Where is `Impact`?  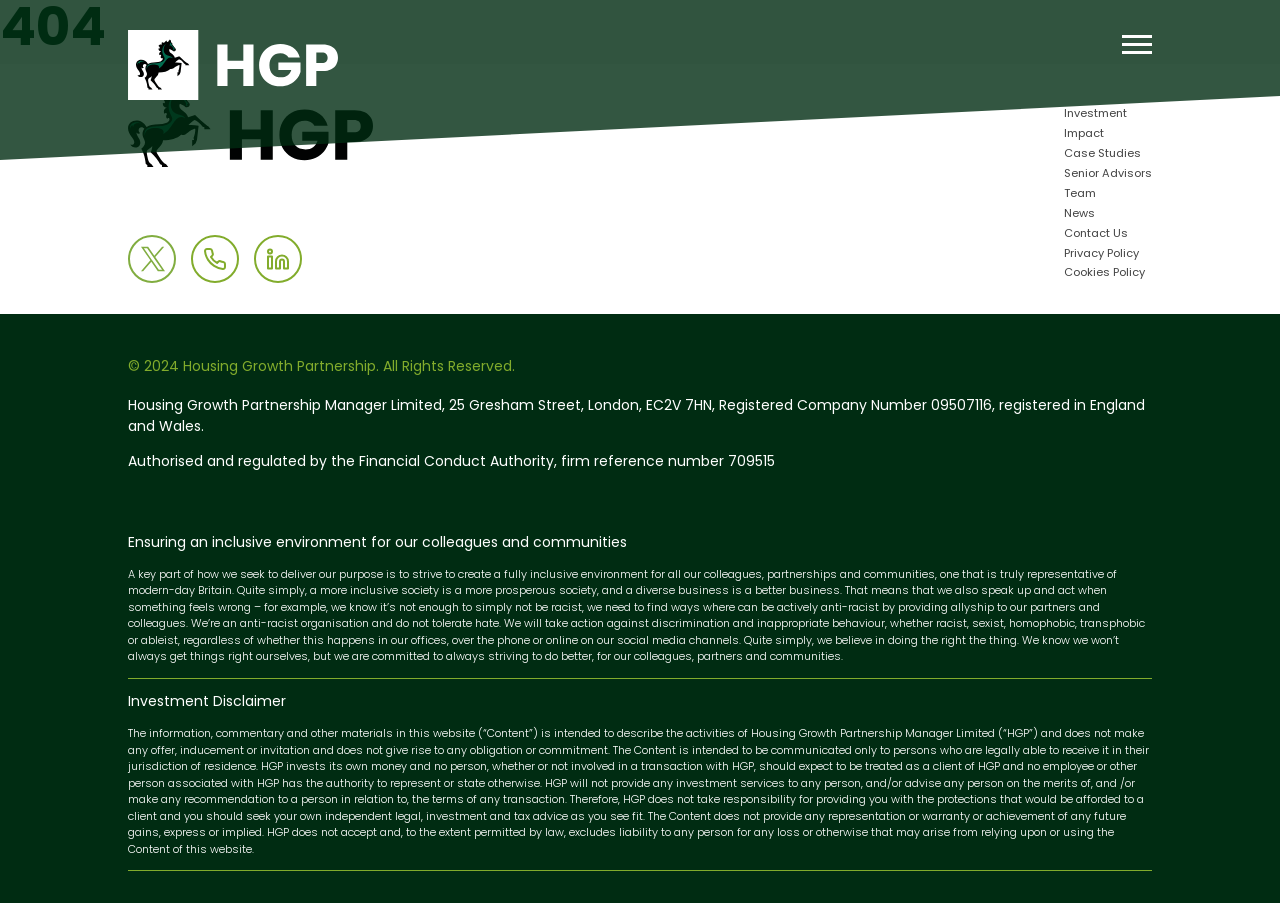 Impact is located at coordinates (1084, 134).